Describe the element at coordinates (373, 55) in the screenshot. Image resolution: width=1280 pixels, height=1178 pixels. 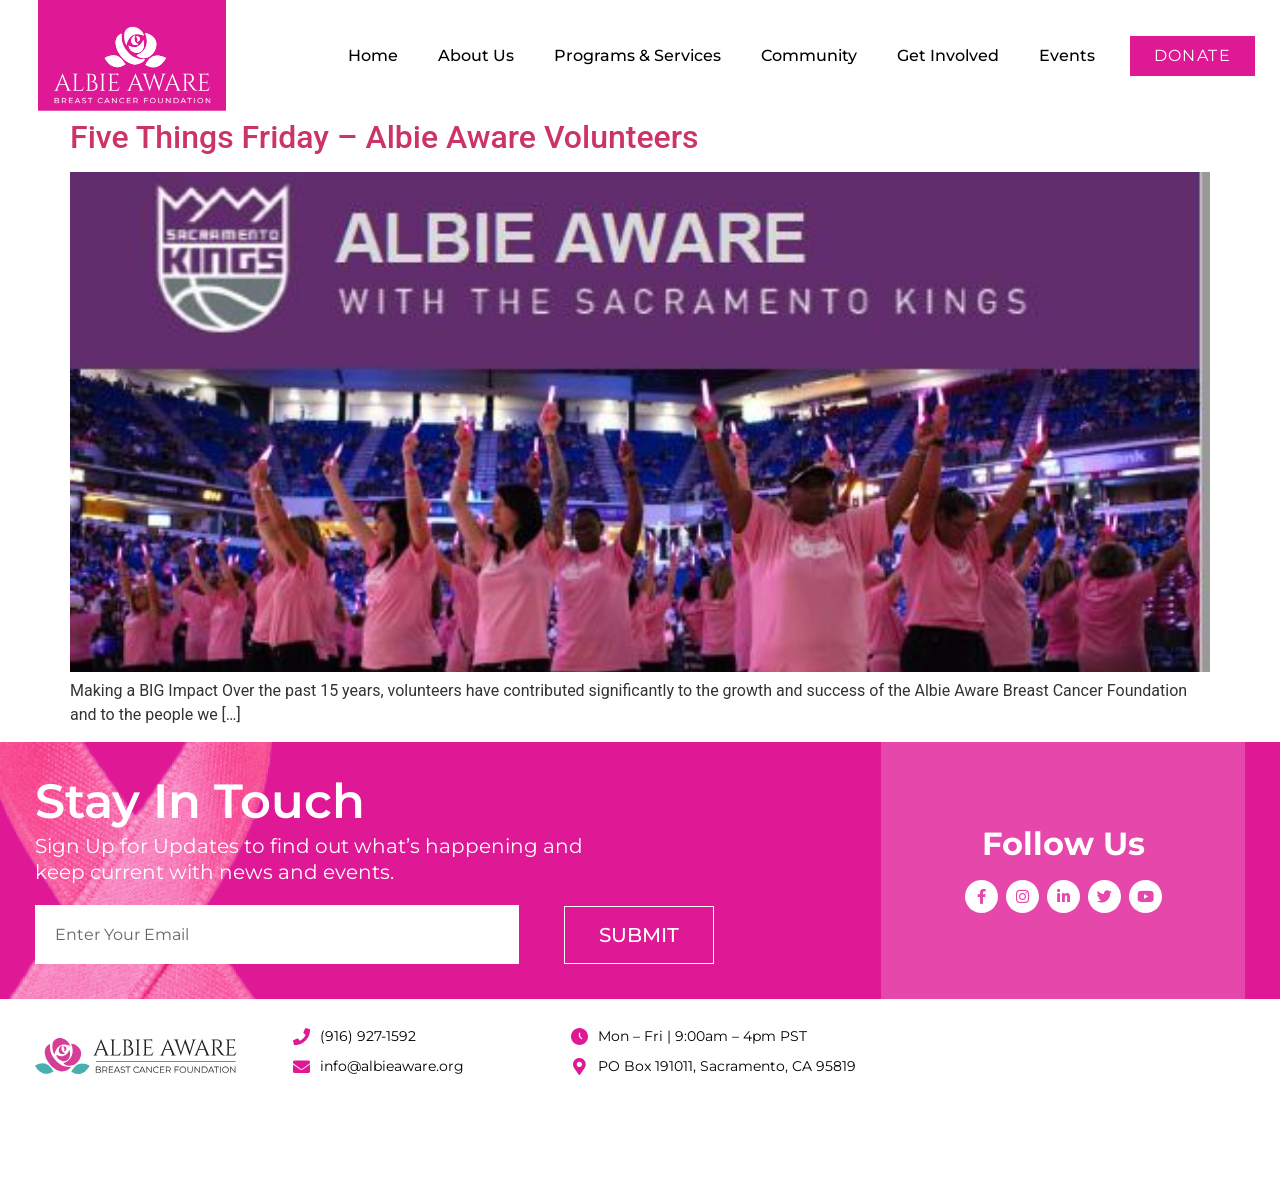
I see `Home` at that location.